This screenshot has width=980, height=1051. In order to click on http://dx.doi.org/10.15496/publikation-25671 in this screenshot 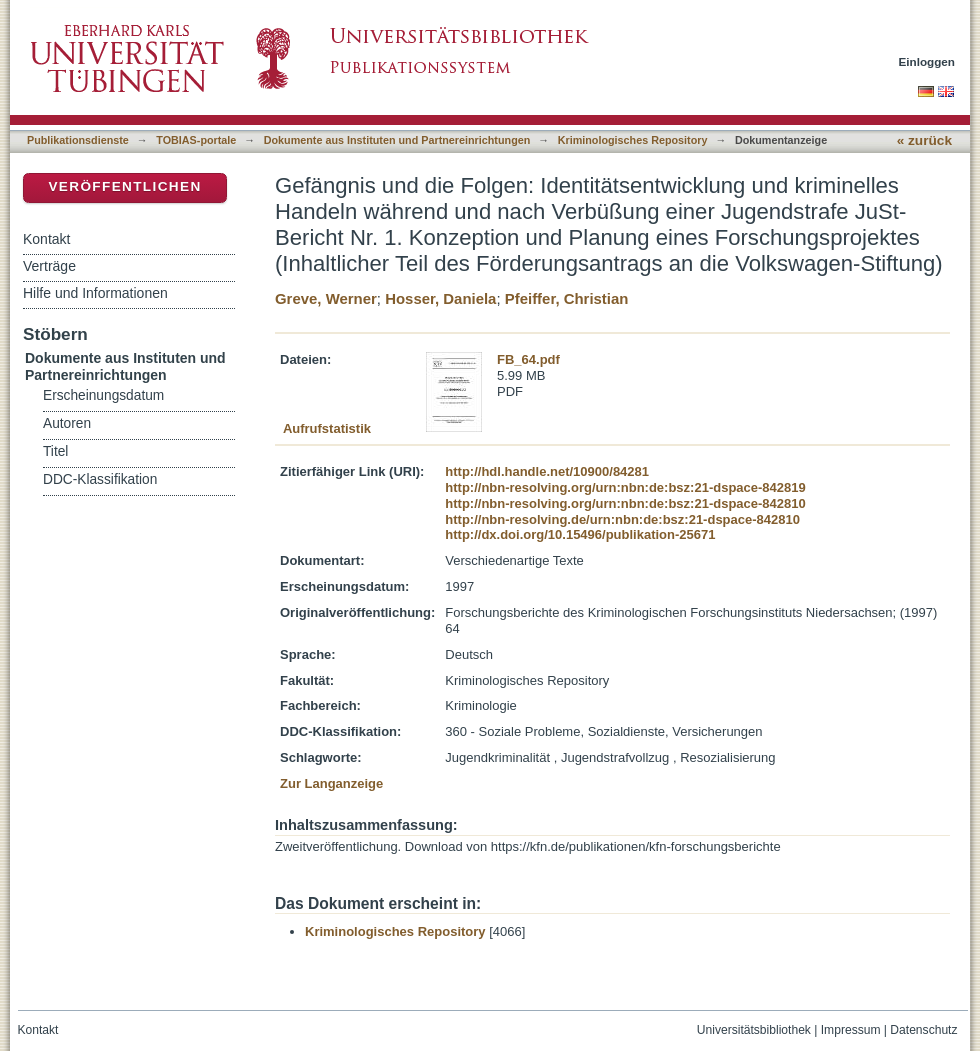, I will do `click(580, 534)`.